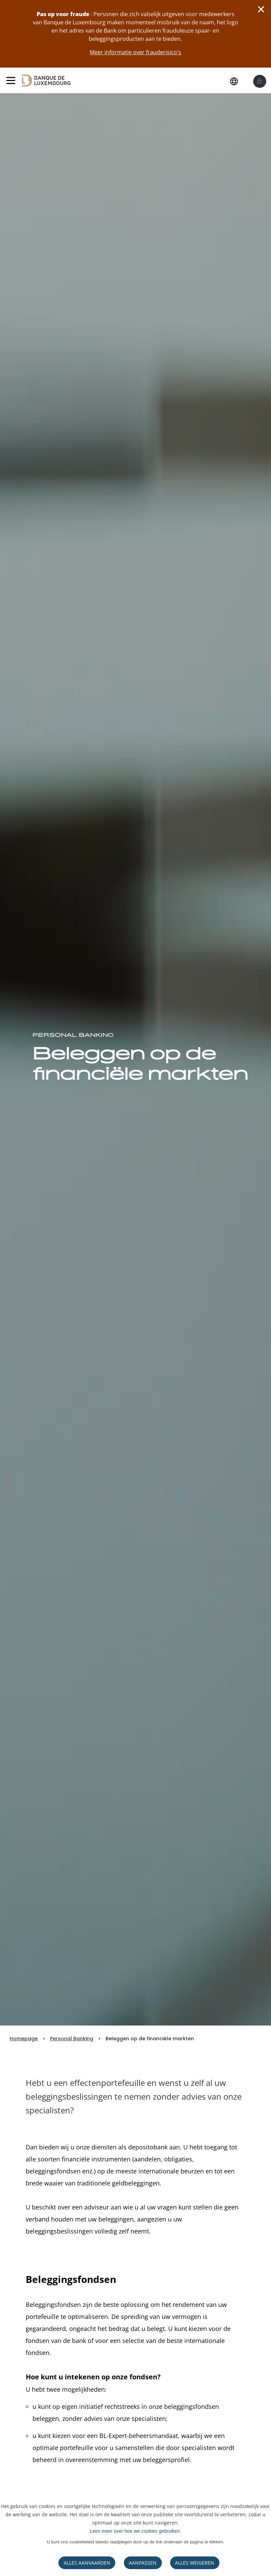 This screenshot has height=2576, width=271. What do you see at coordinates (87, 2563) in the screenshot?
I see `ALLES AANVAARDEN` at bounding box center [87, 2563].